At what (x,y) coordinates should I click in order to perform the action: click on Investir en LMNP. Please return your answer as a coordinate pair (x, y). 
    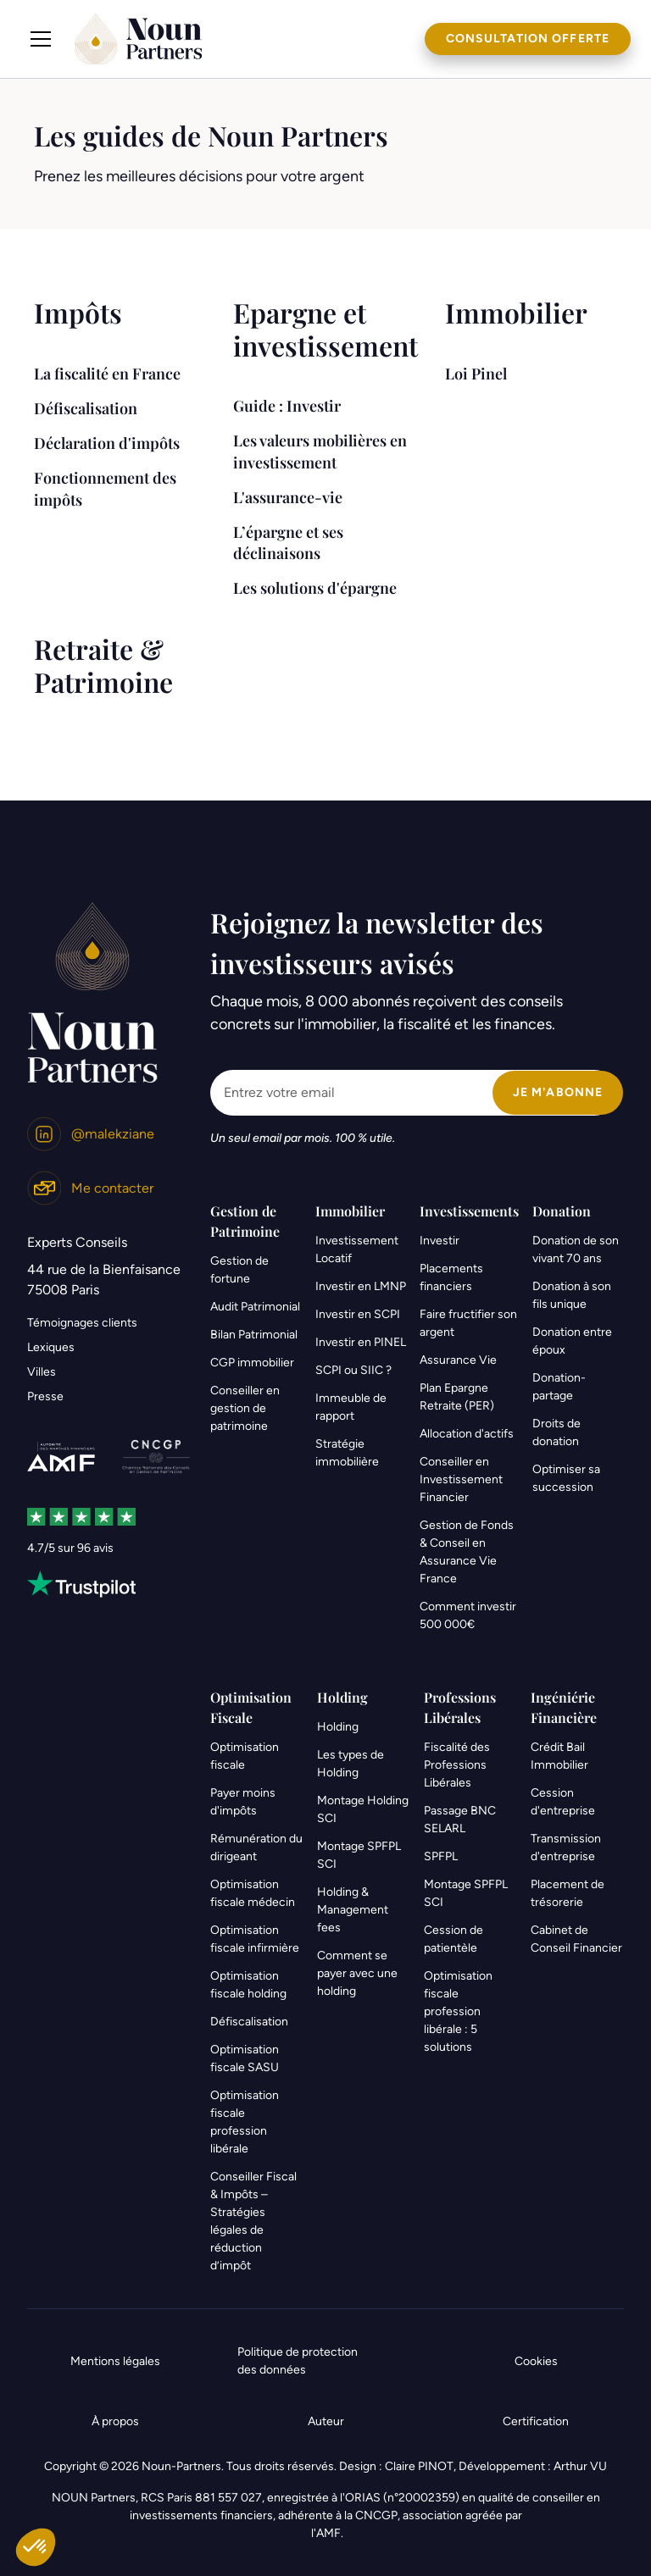
    Looking at the image, I should click on (360, 1286).